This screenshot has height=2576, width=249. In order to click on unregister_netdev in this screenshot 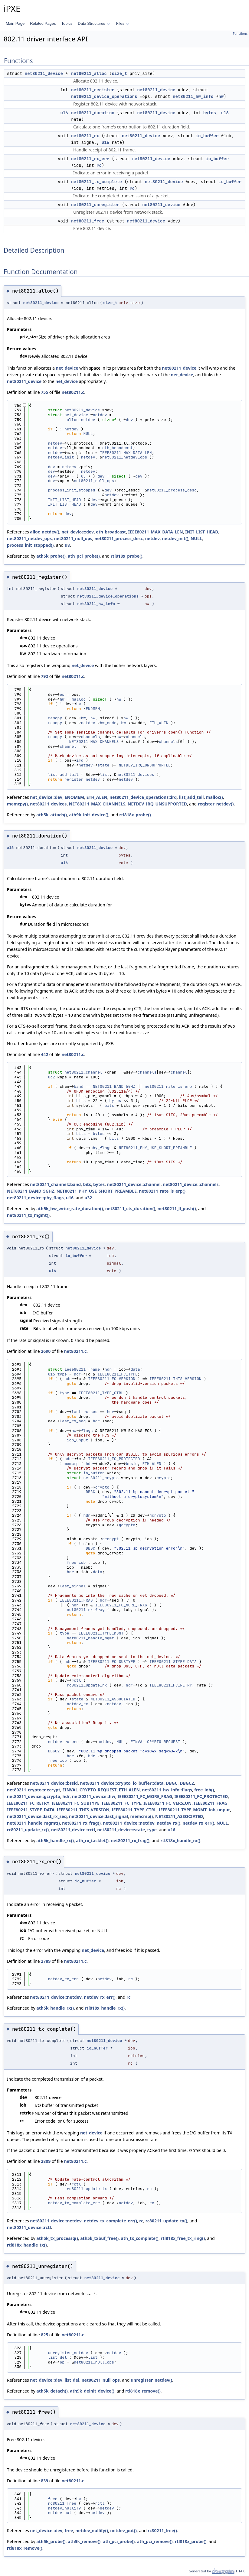, I will do `click(68, 2352)`.